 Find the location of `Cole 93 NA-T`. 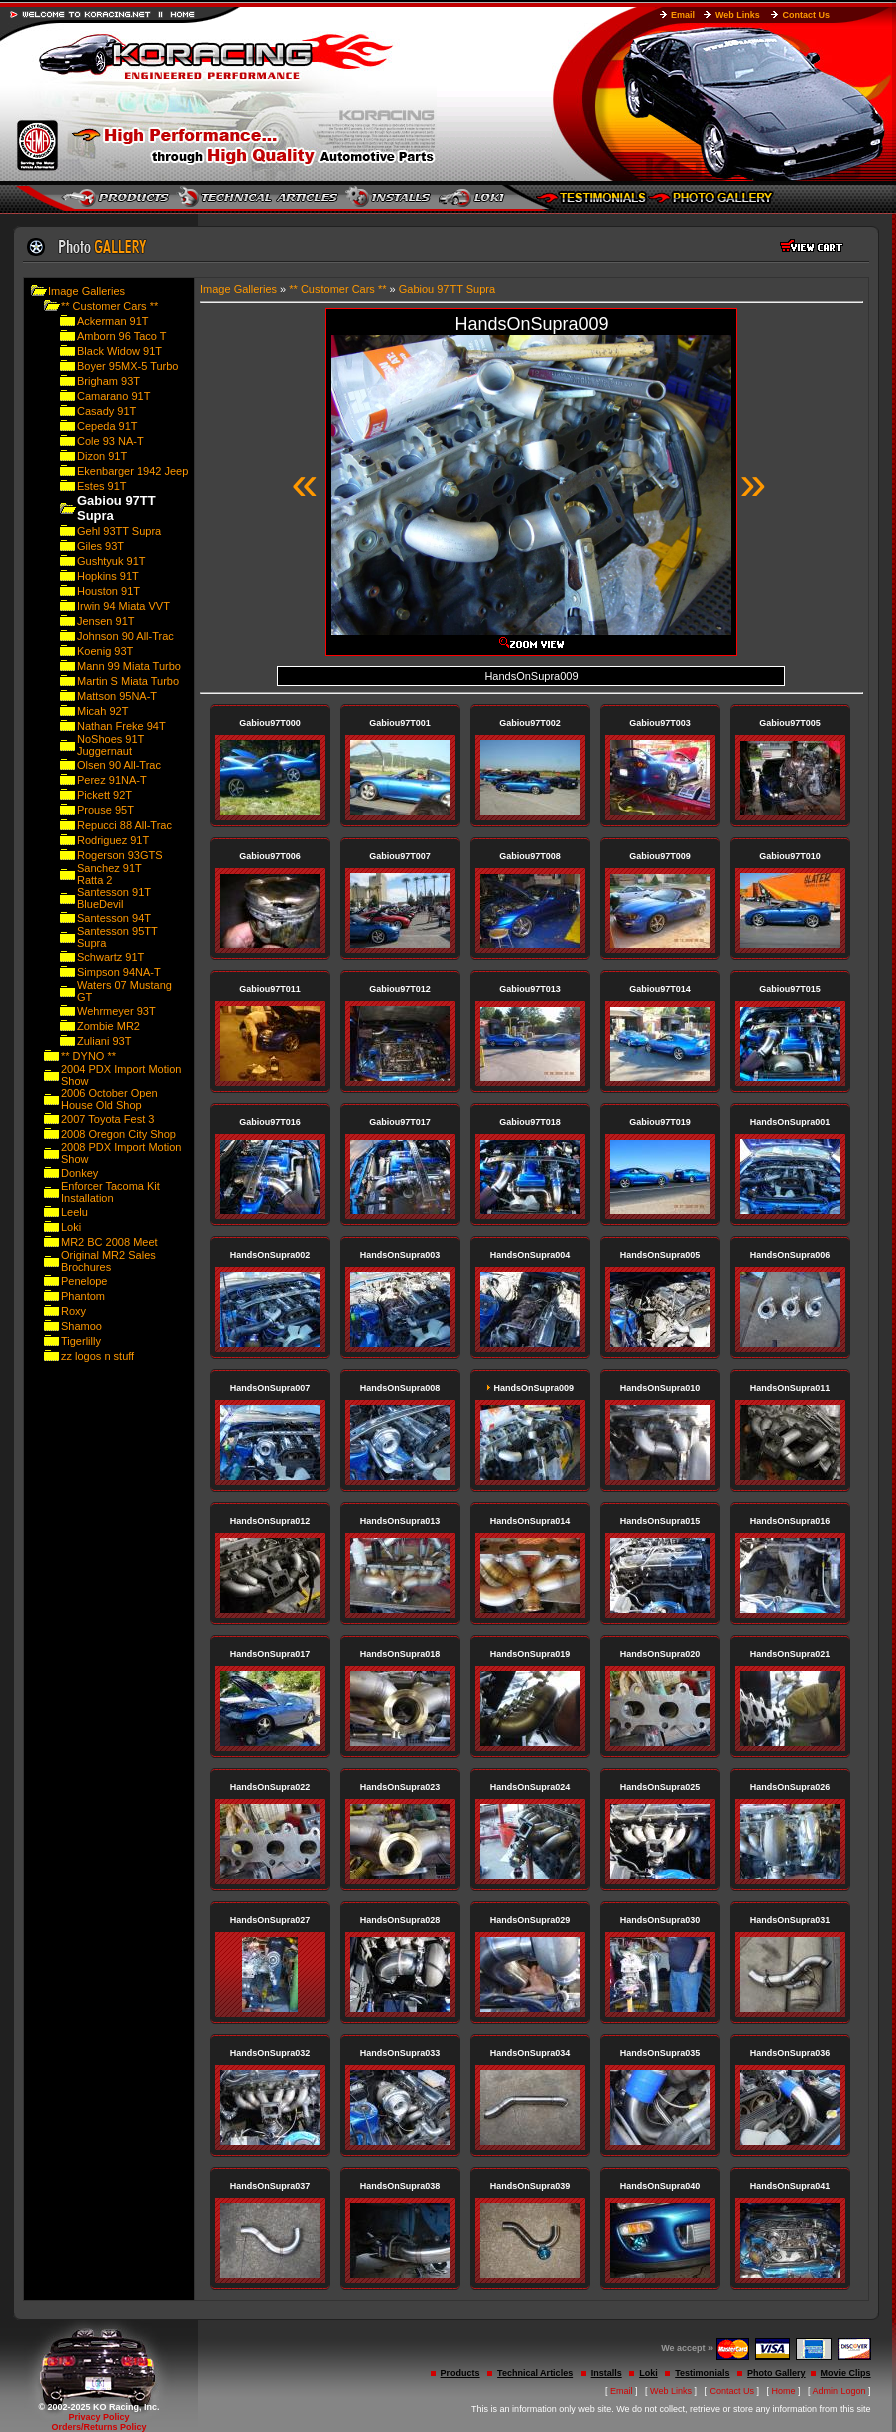

Cole 93 NA-T is located at coordinates (110, 441).